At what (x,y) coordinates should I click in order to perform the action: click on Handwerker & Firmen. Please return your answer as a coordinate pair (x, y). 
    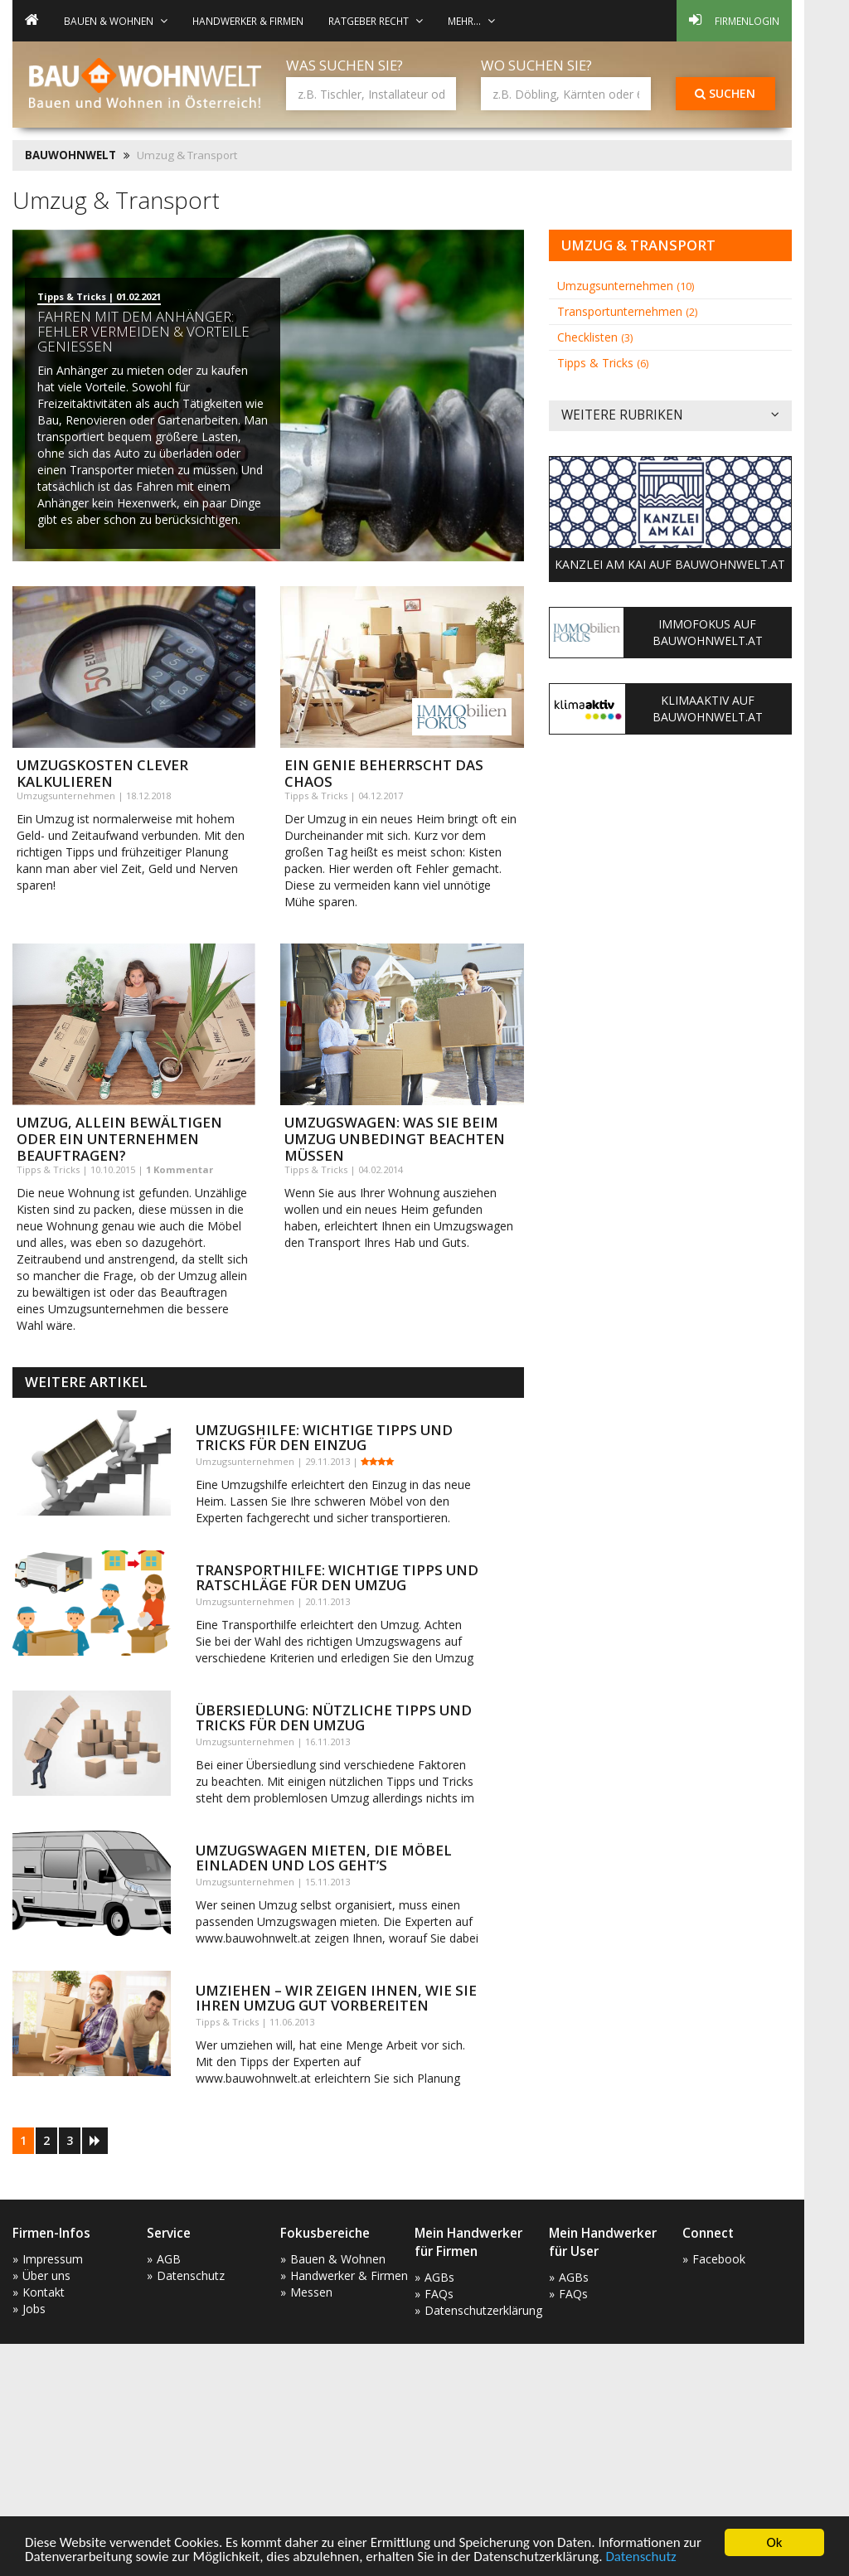
    Looking at the image, I should click on (247, 20).